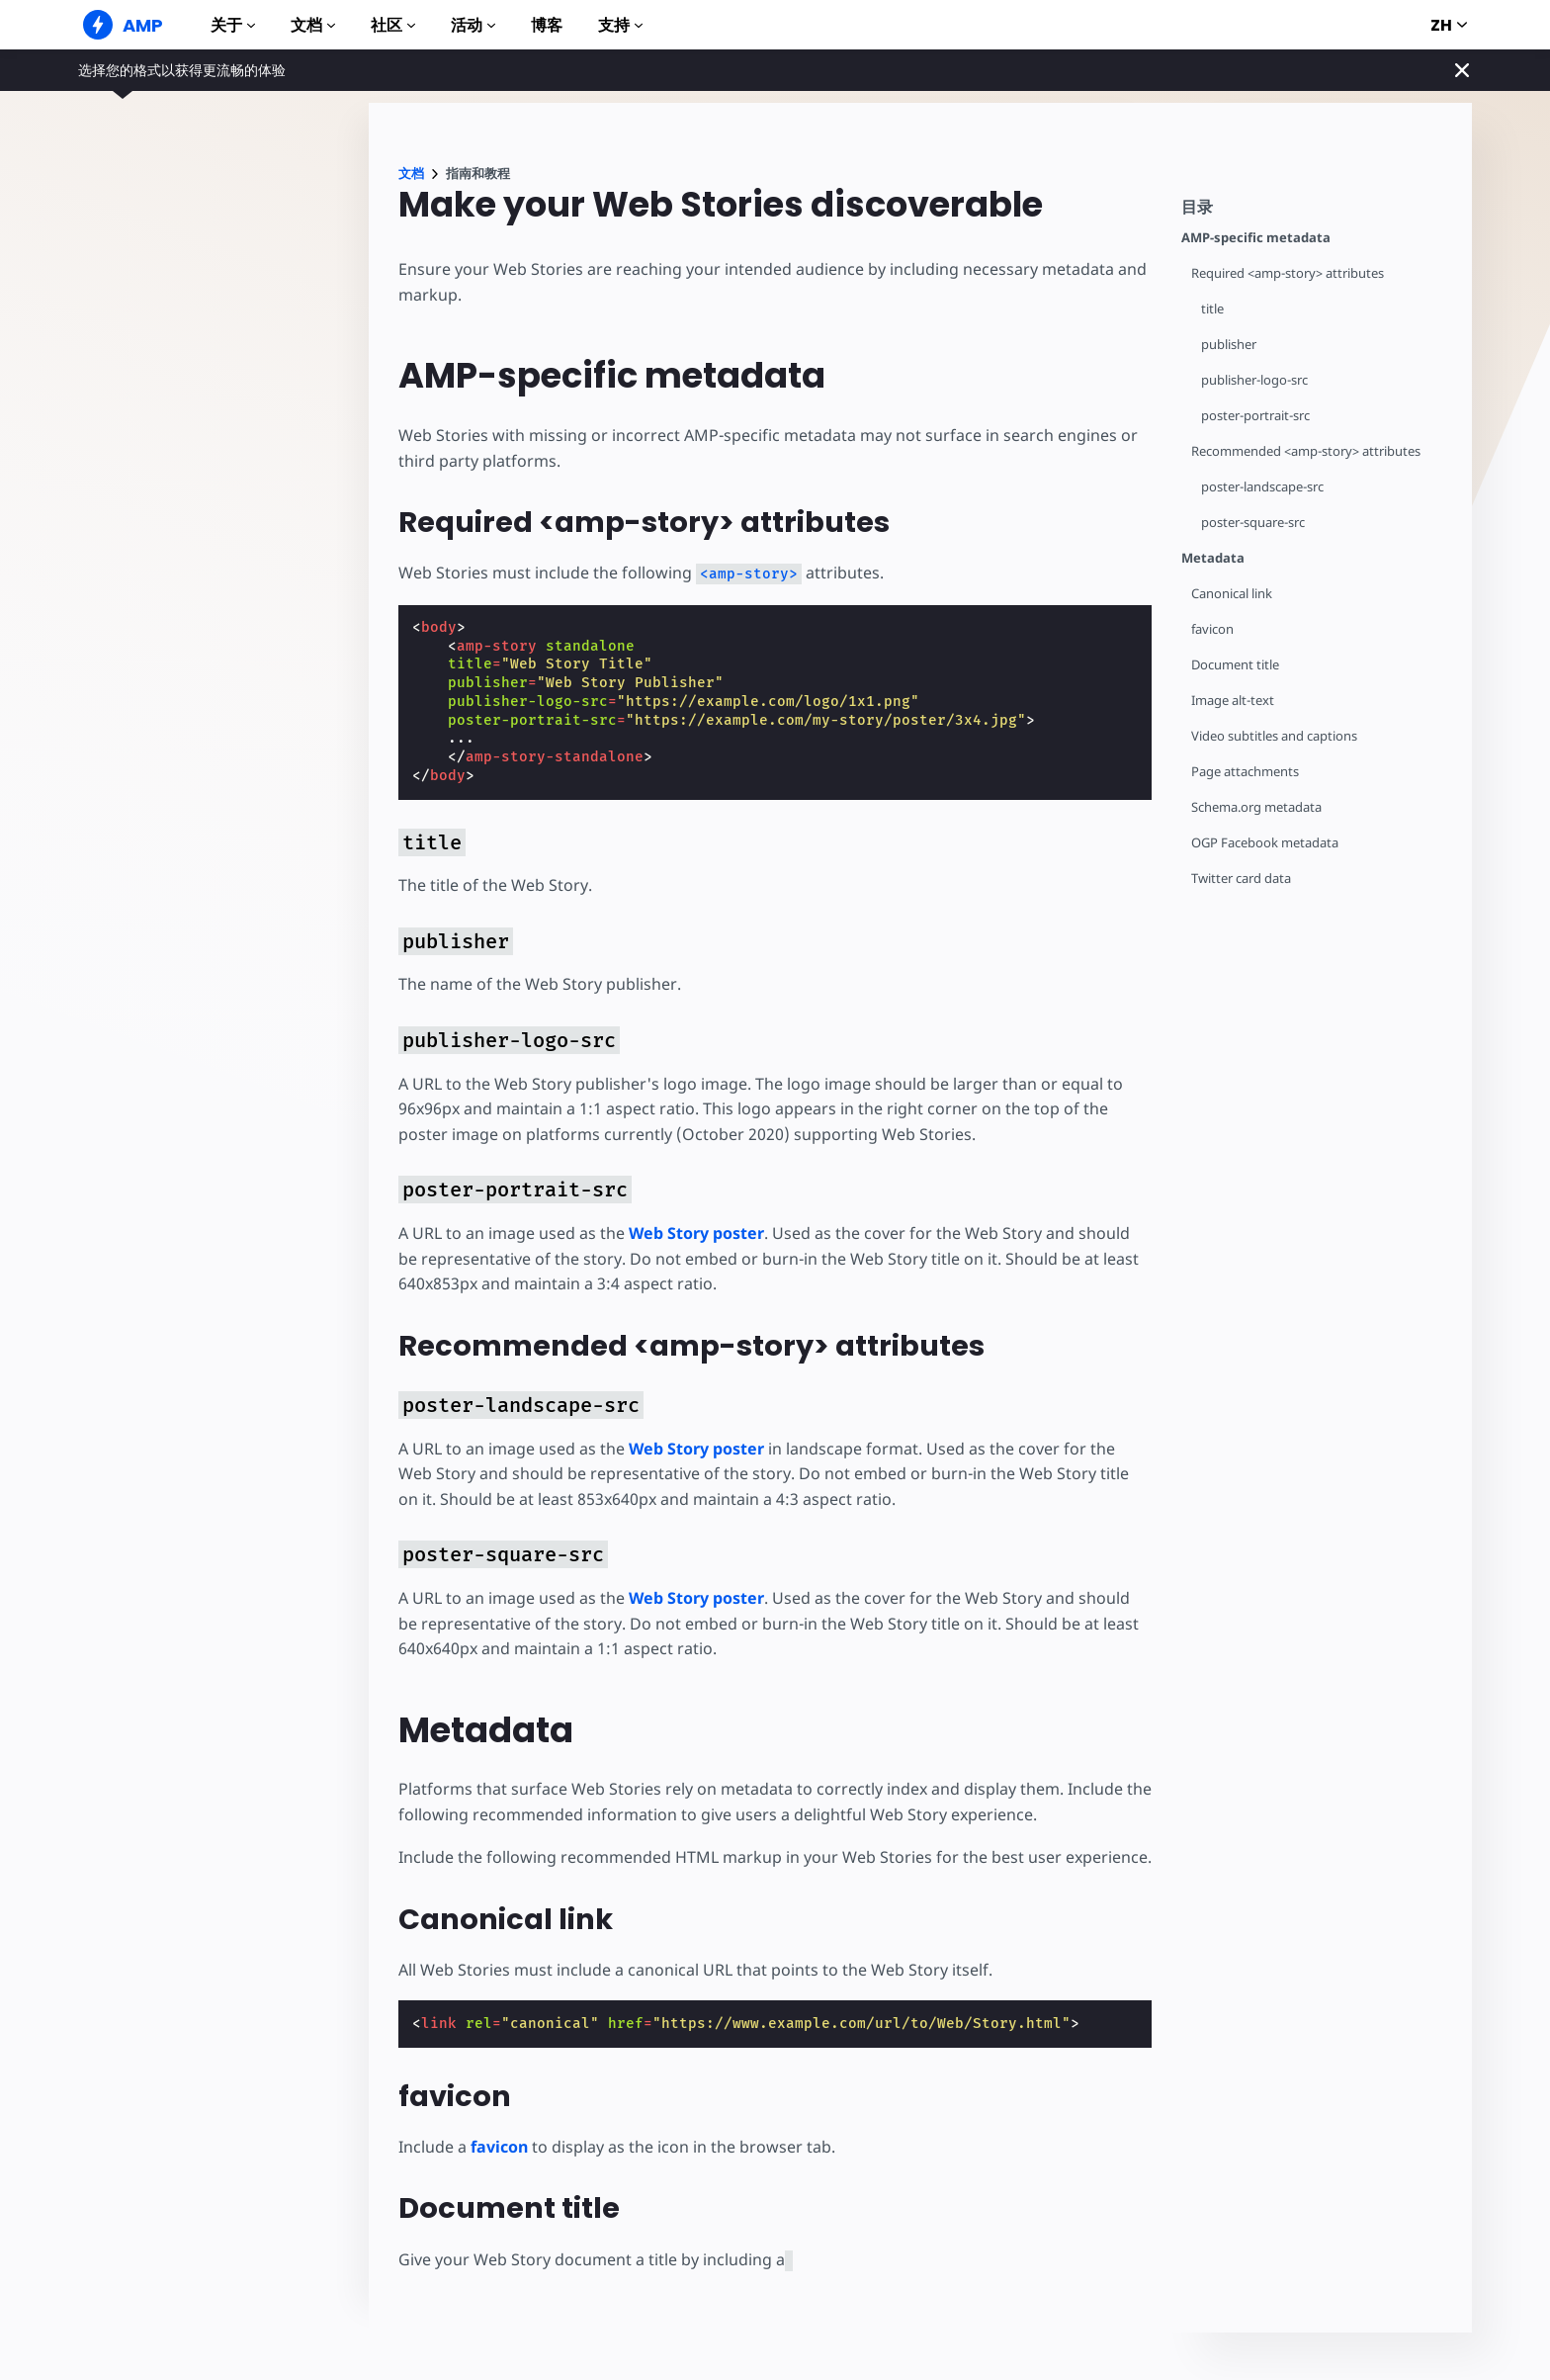 Image resolution: width=1550 pixels, height=2380 pixels. I want to click on Video subtitles and captions, so click(1274, 736).